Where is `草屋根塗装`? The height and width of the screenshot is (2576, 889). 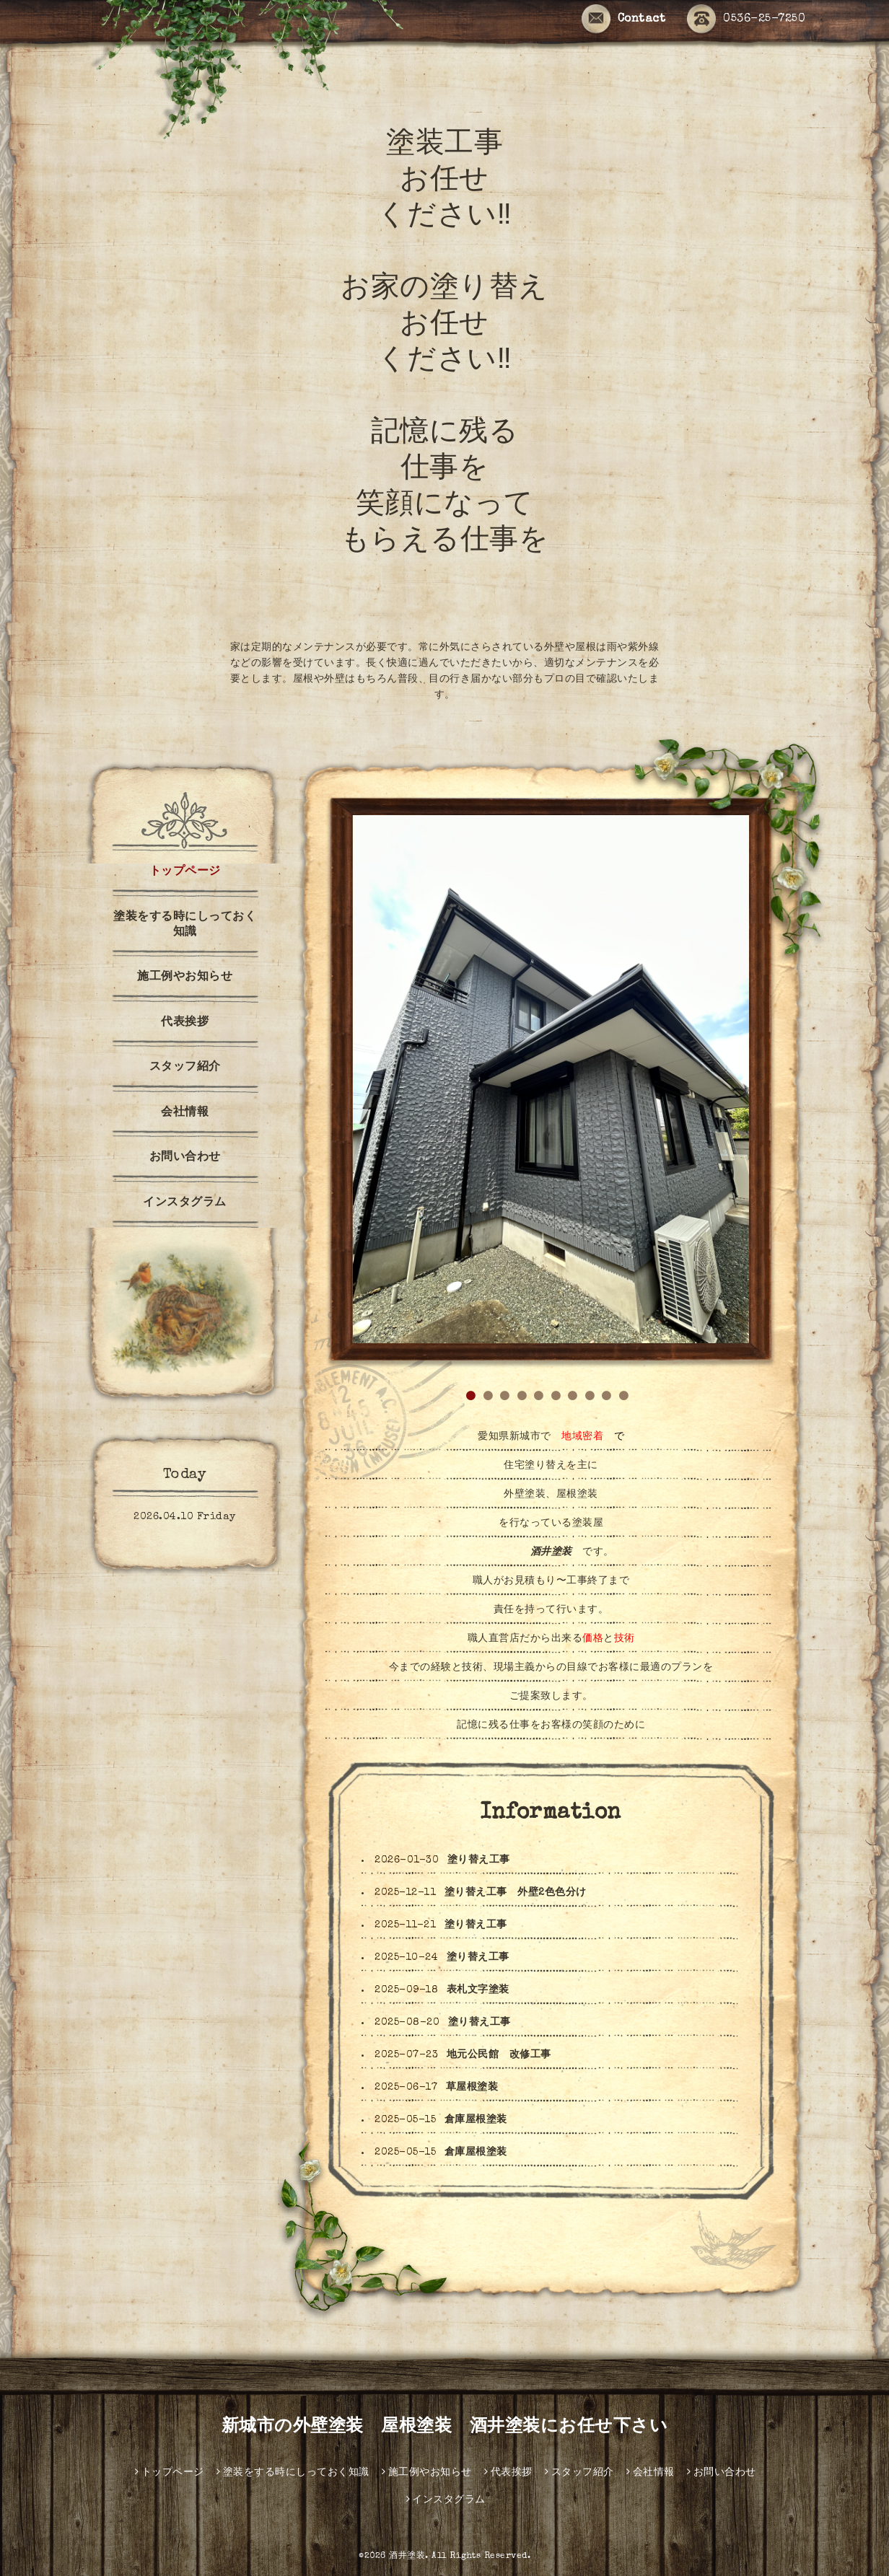
草屋根塗装 is located at coordinates (472, 2088).